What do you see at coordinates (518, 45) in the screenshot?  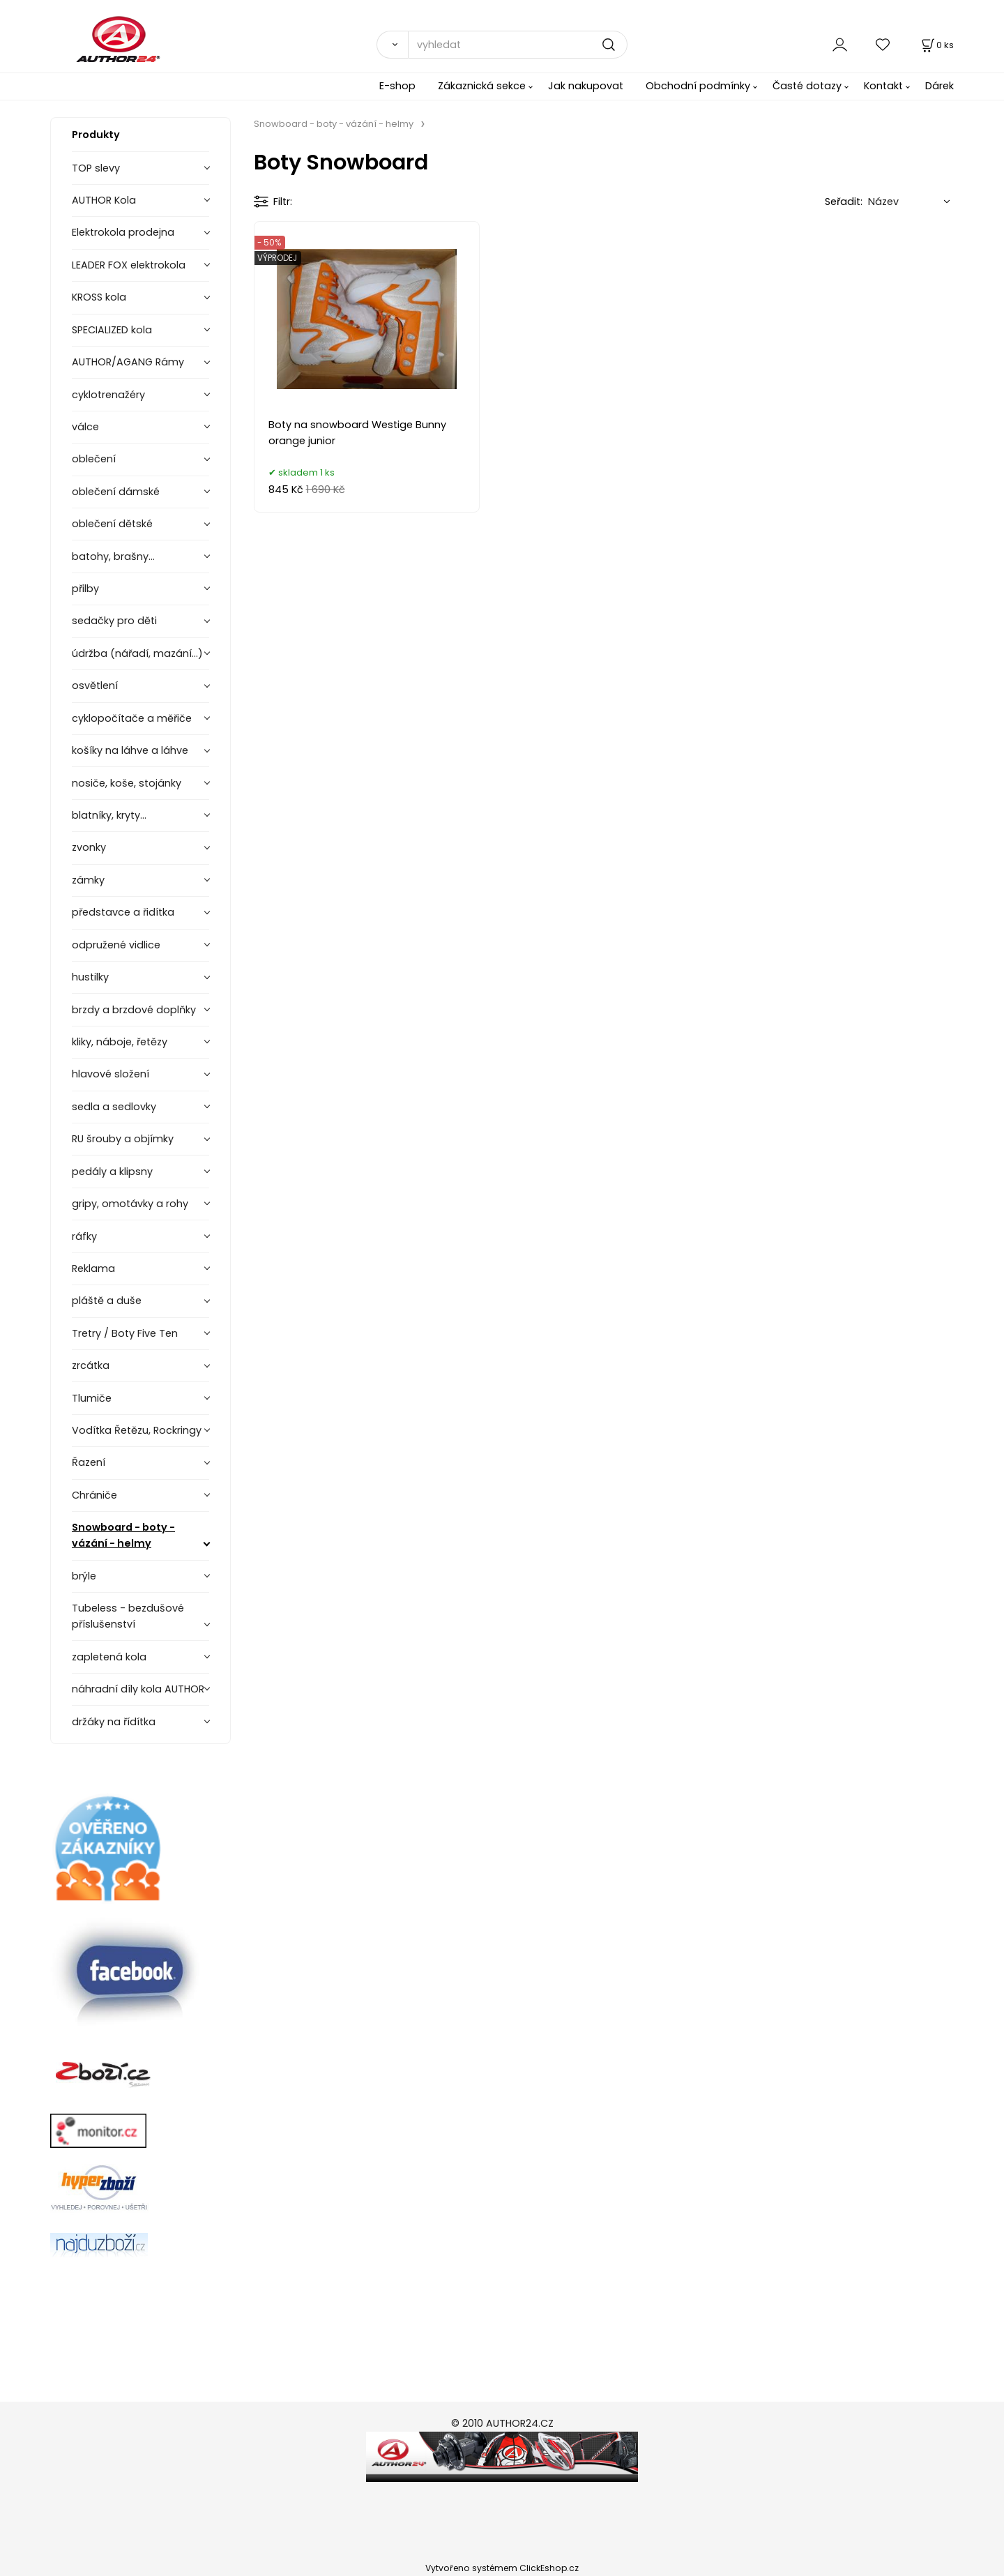 I see `[vyhledat]` at bounding box center [518, 45].